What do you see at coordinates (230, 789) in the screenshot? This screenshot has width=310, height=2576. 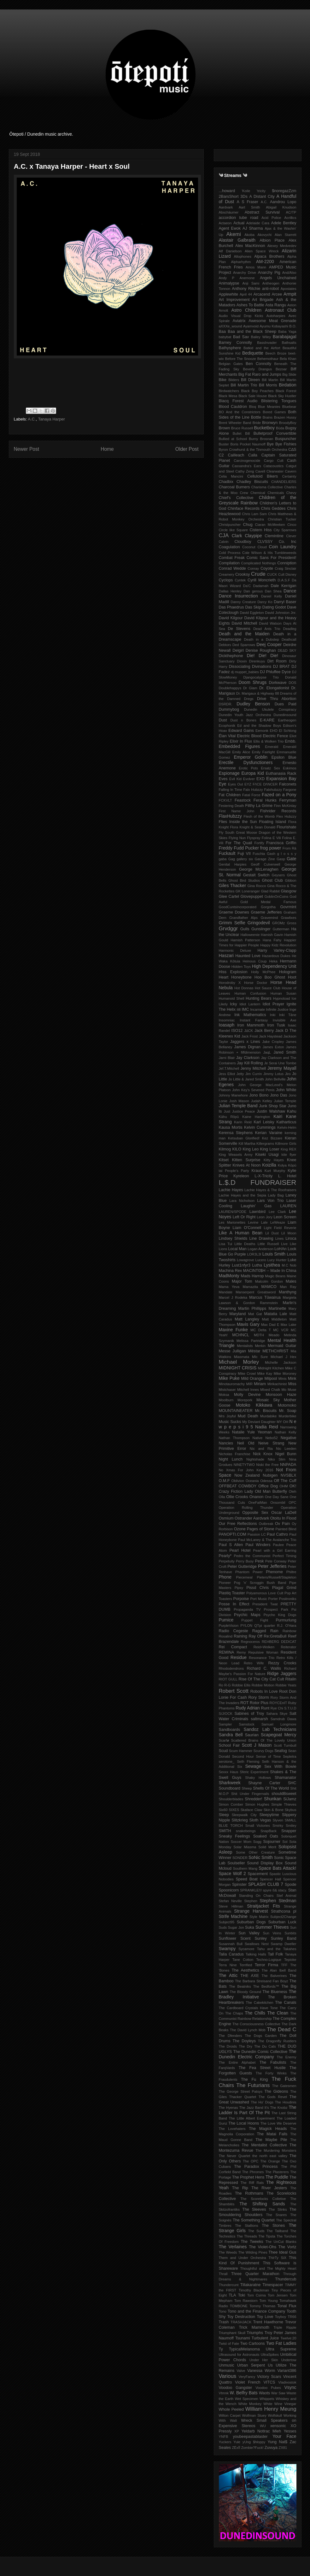 I see `Falling In Time` at bounding box center [230, 789].